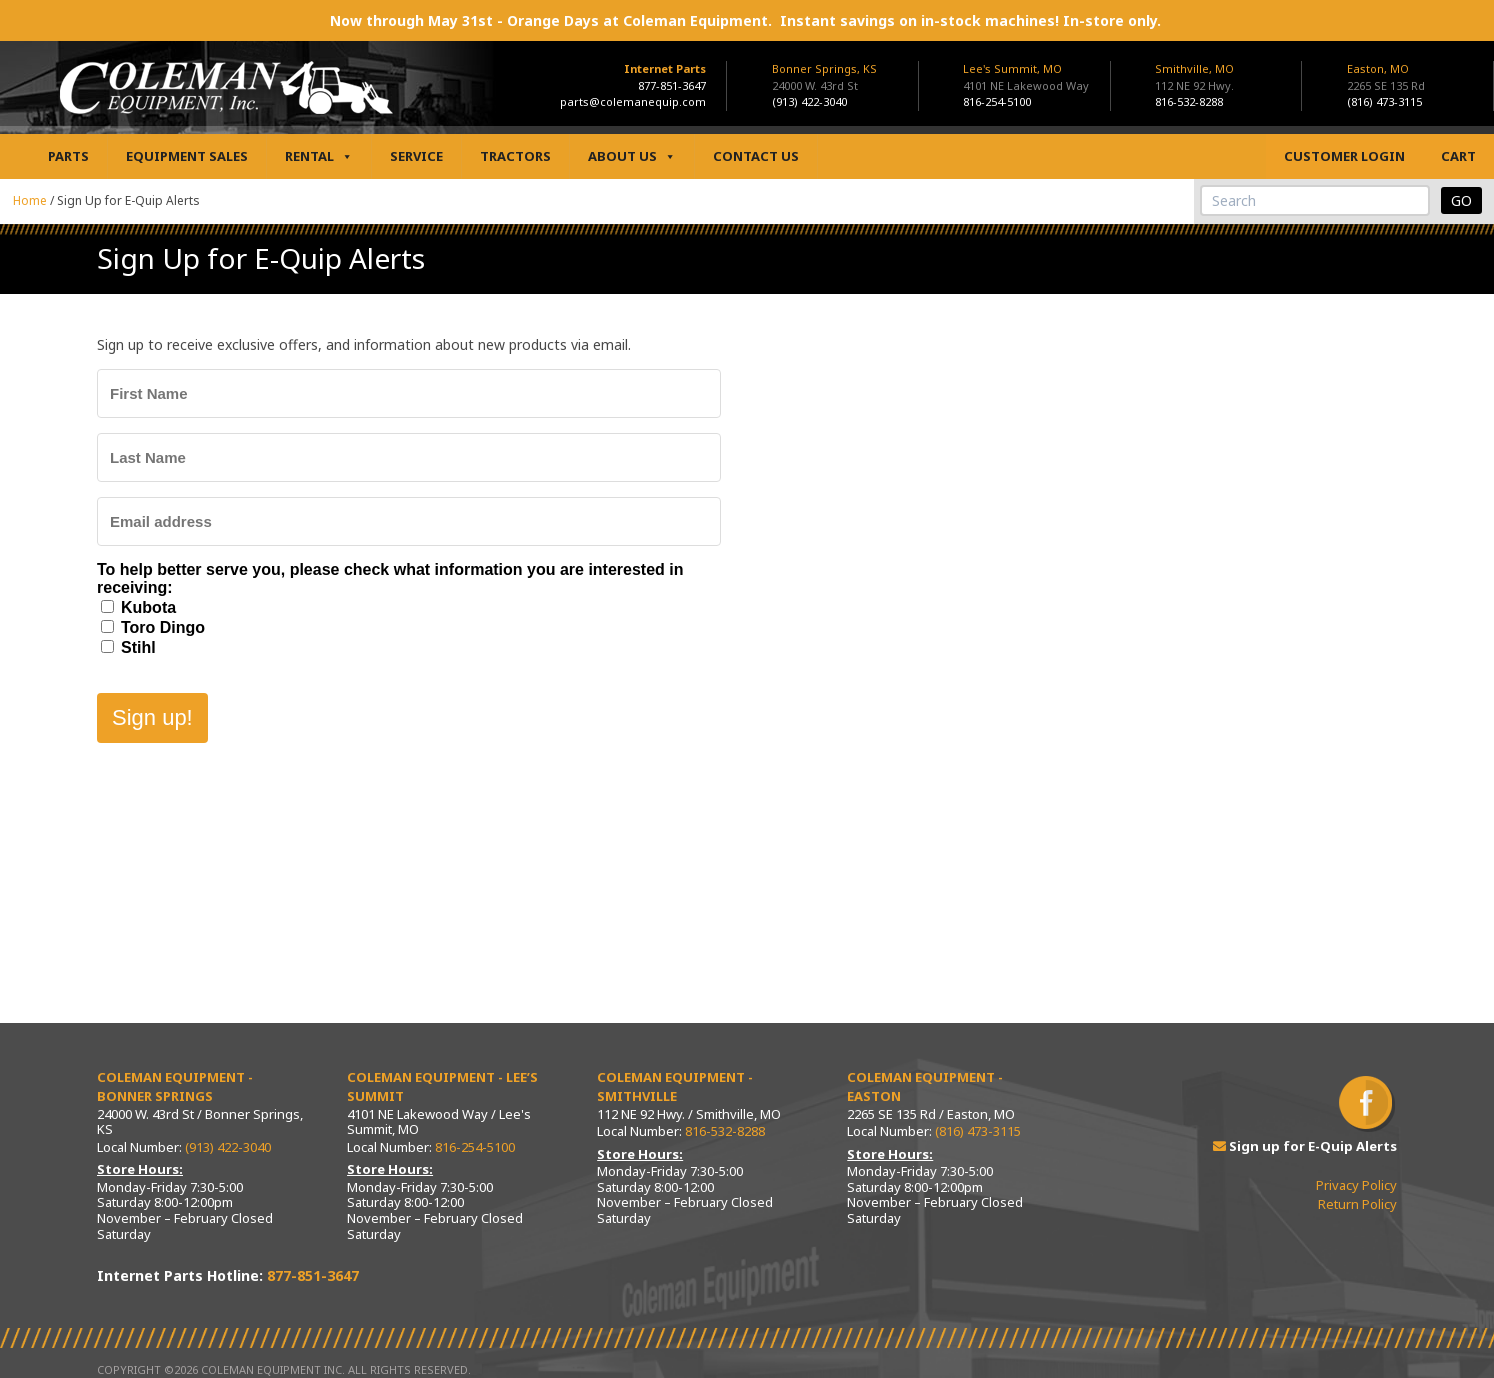 This screenshot has width=1494, height=1378. I want to click on Cart, so click(1458, 156).